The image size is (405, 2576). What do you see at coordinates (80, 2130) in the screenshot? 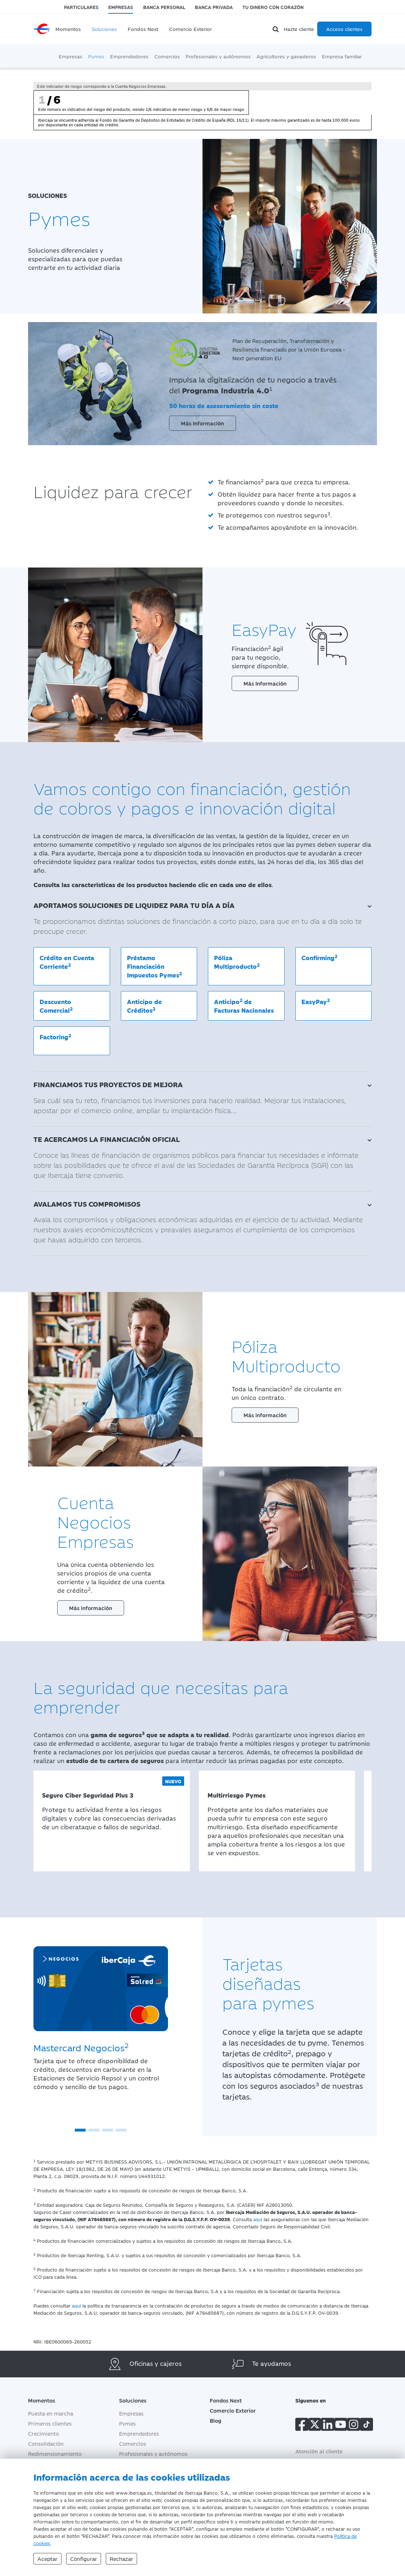
I see `[button]` at bounding box center [80, 2130].